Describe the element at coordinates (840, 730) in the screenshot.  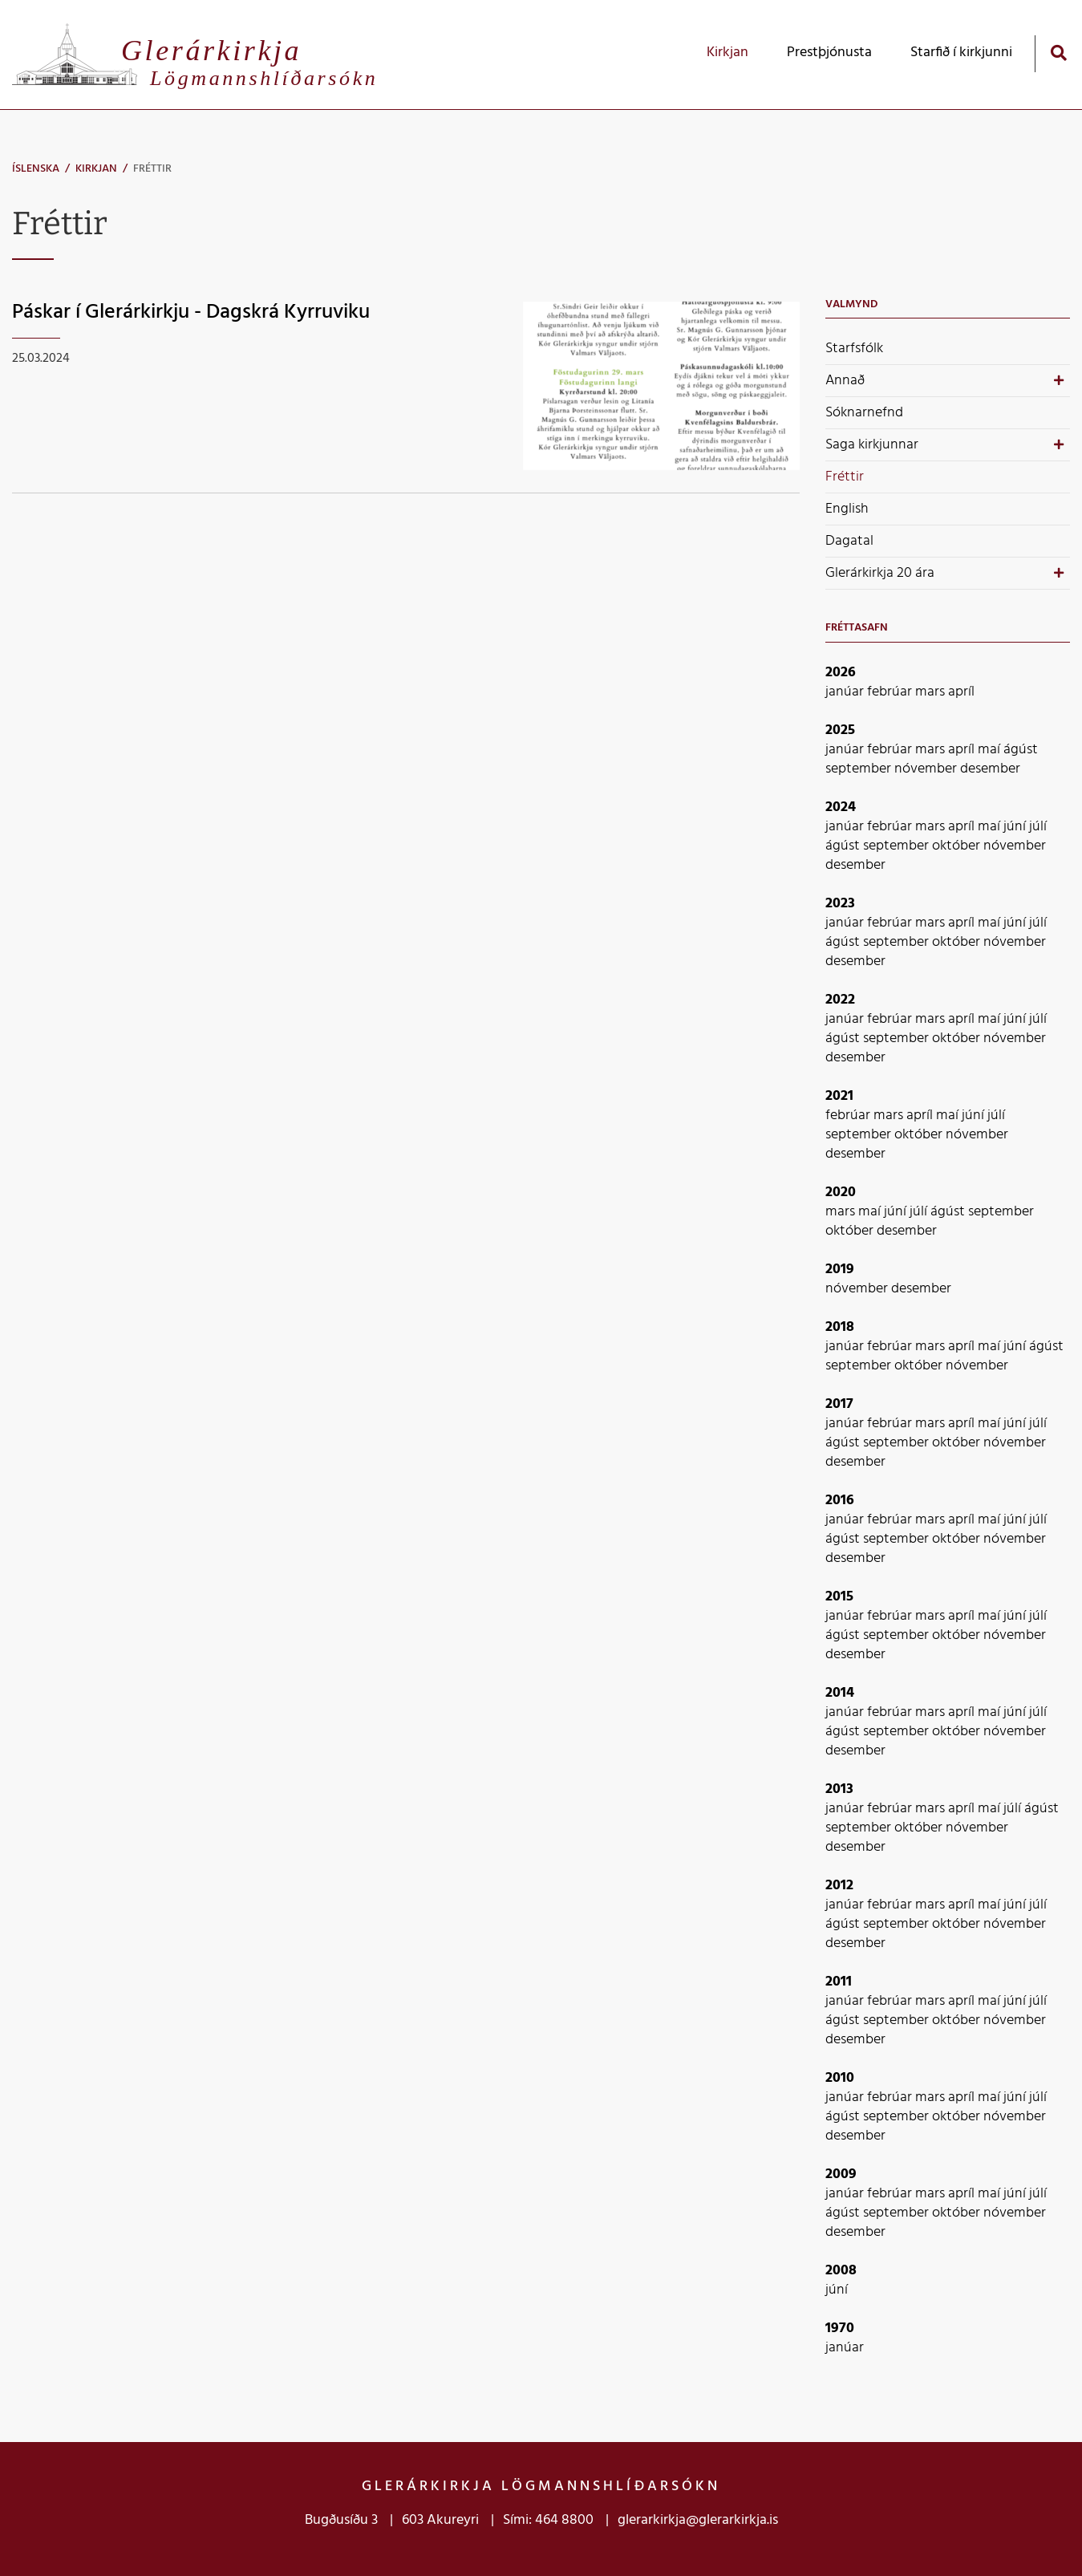
I see `2025` at that location.